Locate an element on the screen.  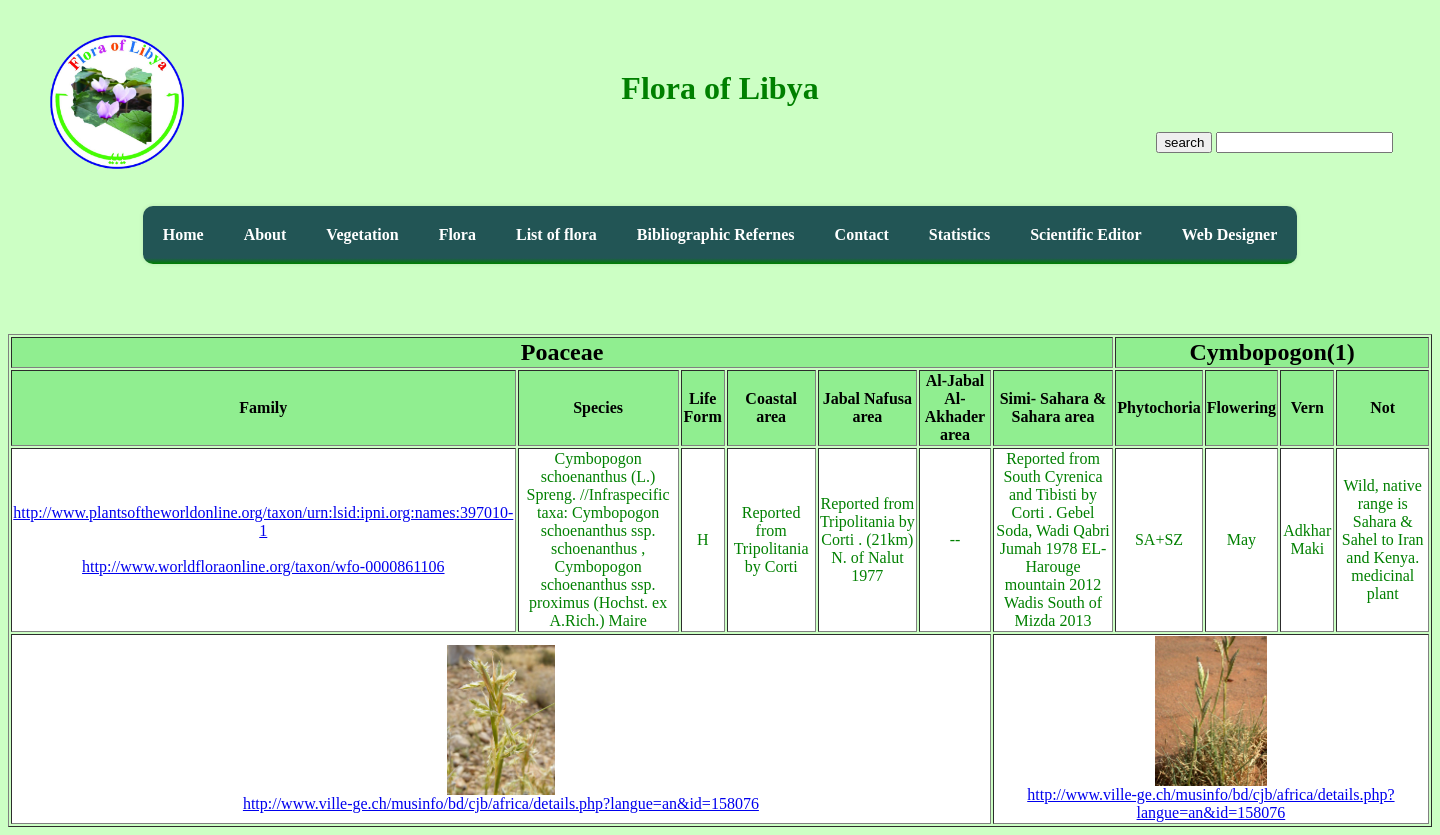
Contact is located at coordinates (862, 234).